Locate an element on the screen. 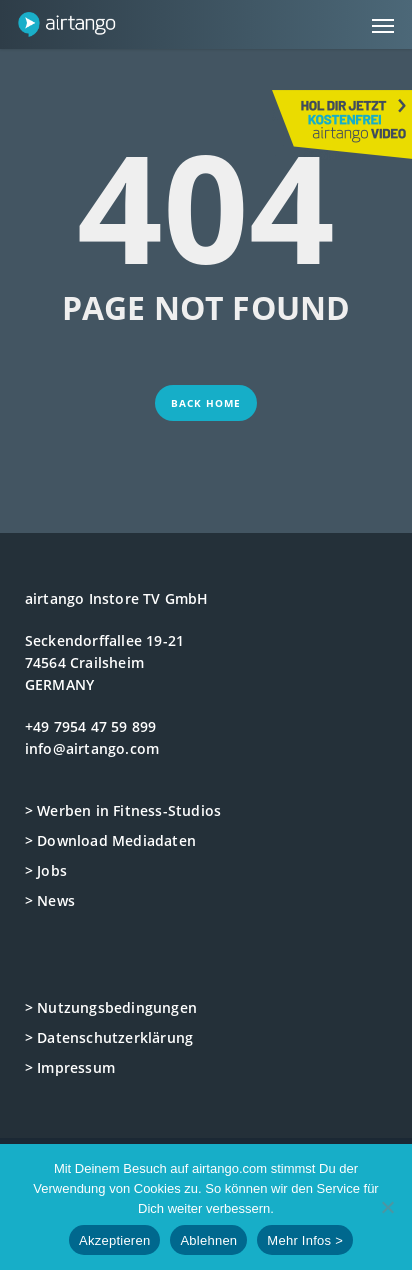 The height and width of the screenshot is (1270, 412). > Download Mediadaten is located at coordinates (110, 840).